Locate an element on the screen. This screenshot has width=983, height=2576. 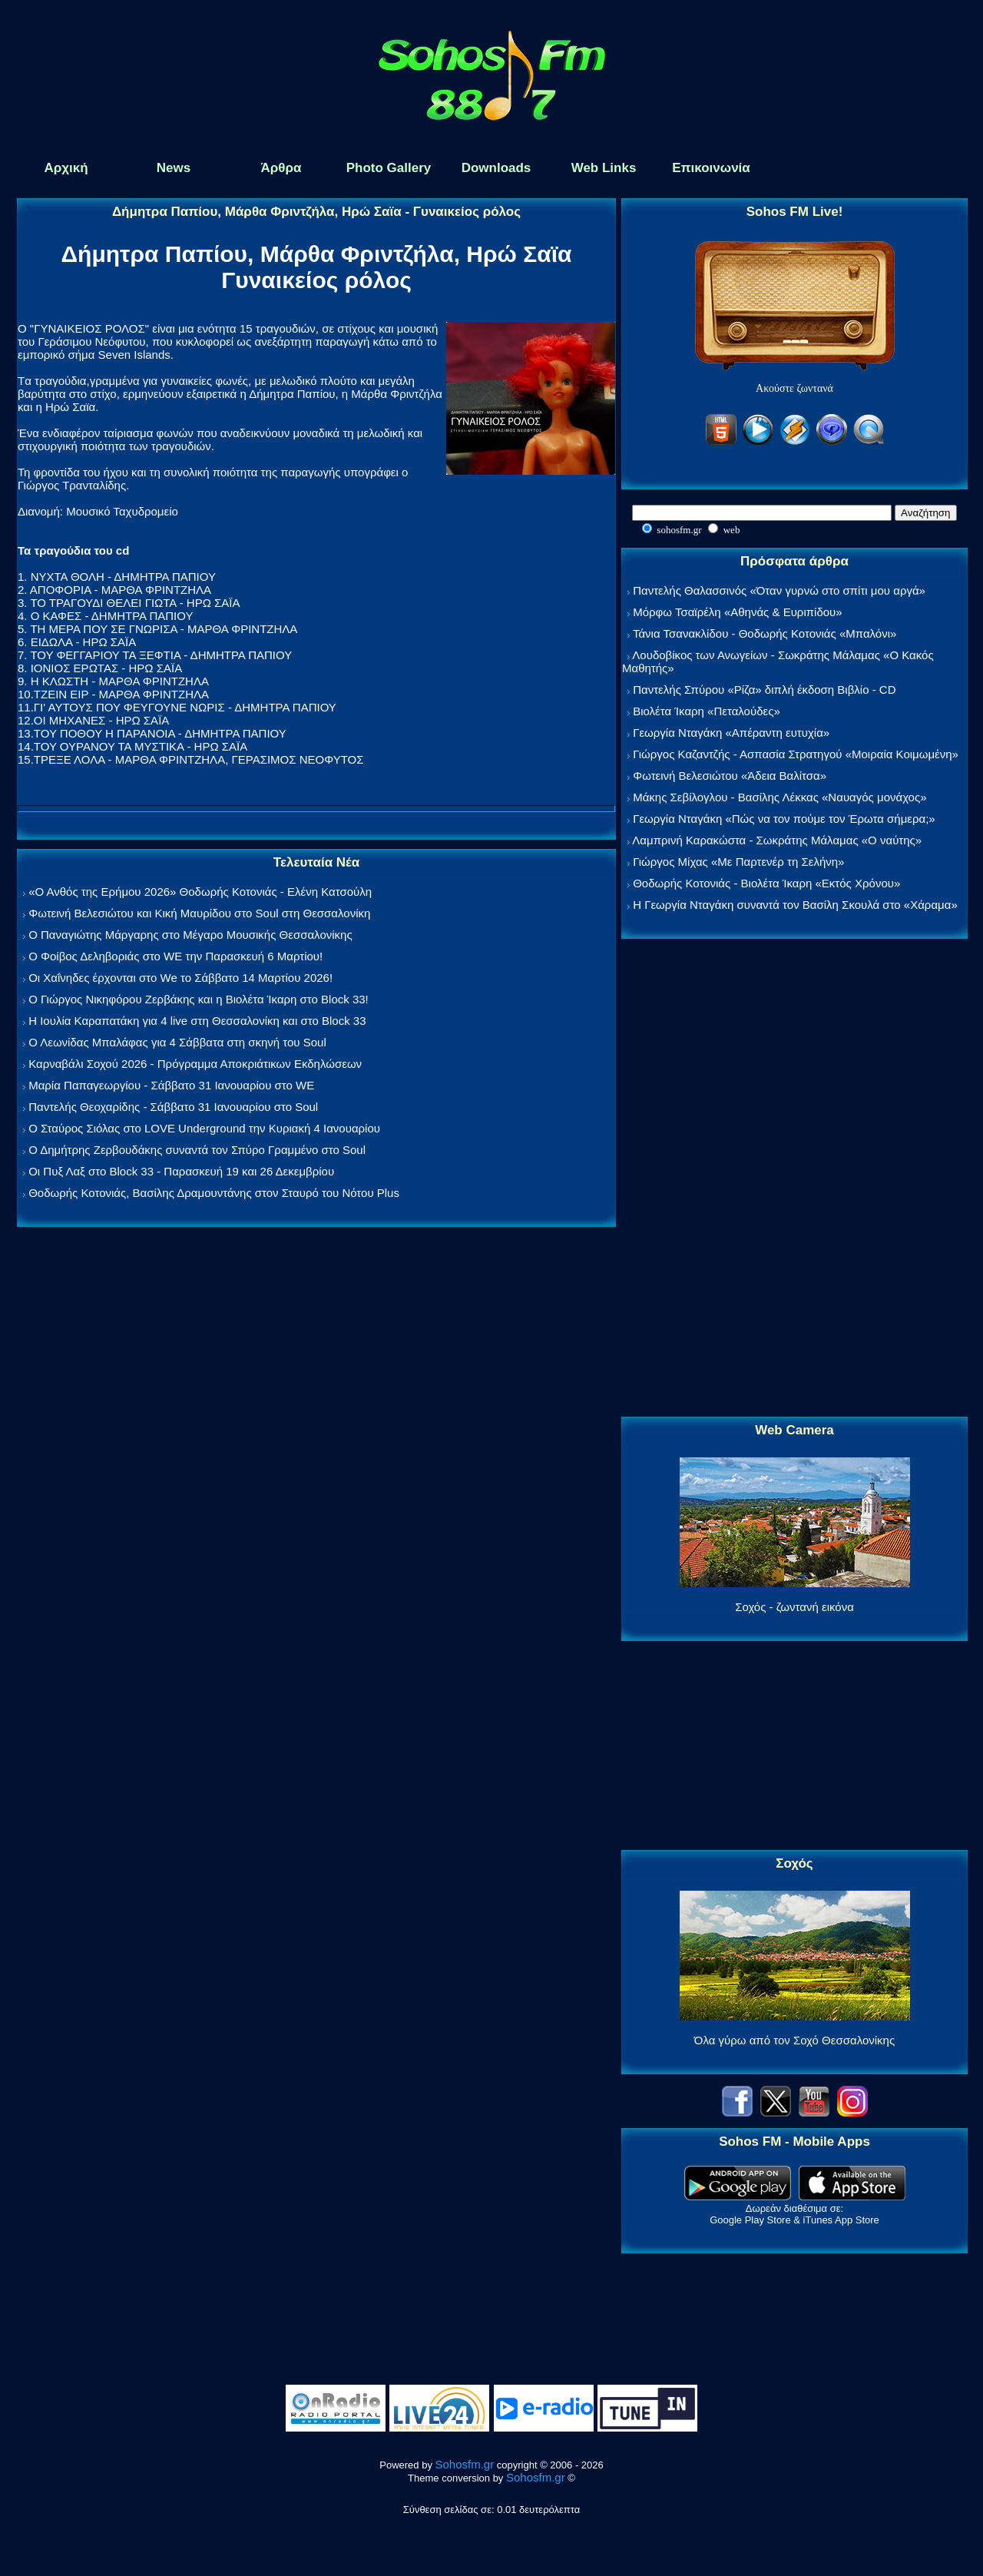
Γιώργος Καζαντζής - Ασπασία Στρατηγού «Μοιραία Κοιμωμένη» is located at coordinates (795, 754).